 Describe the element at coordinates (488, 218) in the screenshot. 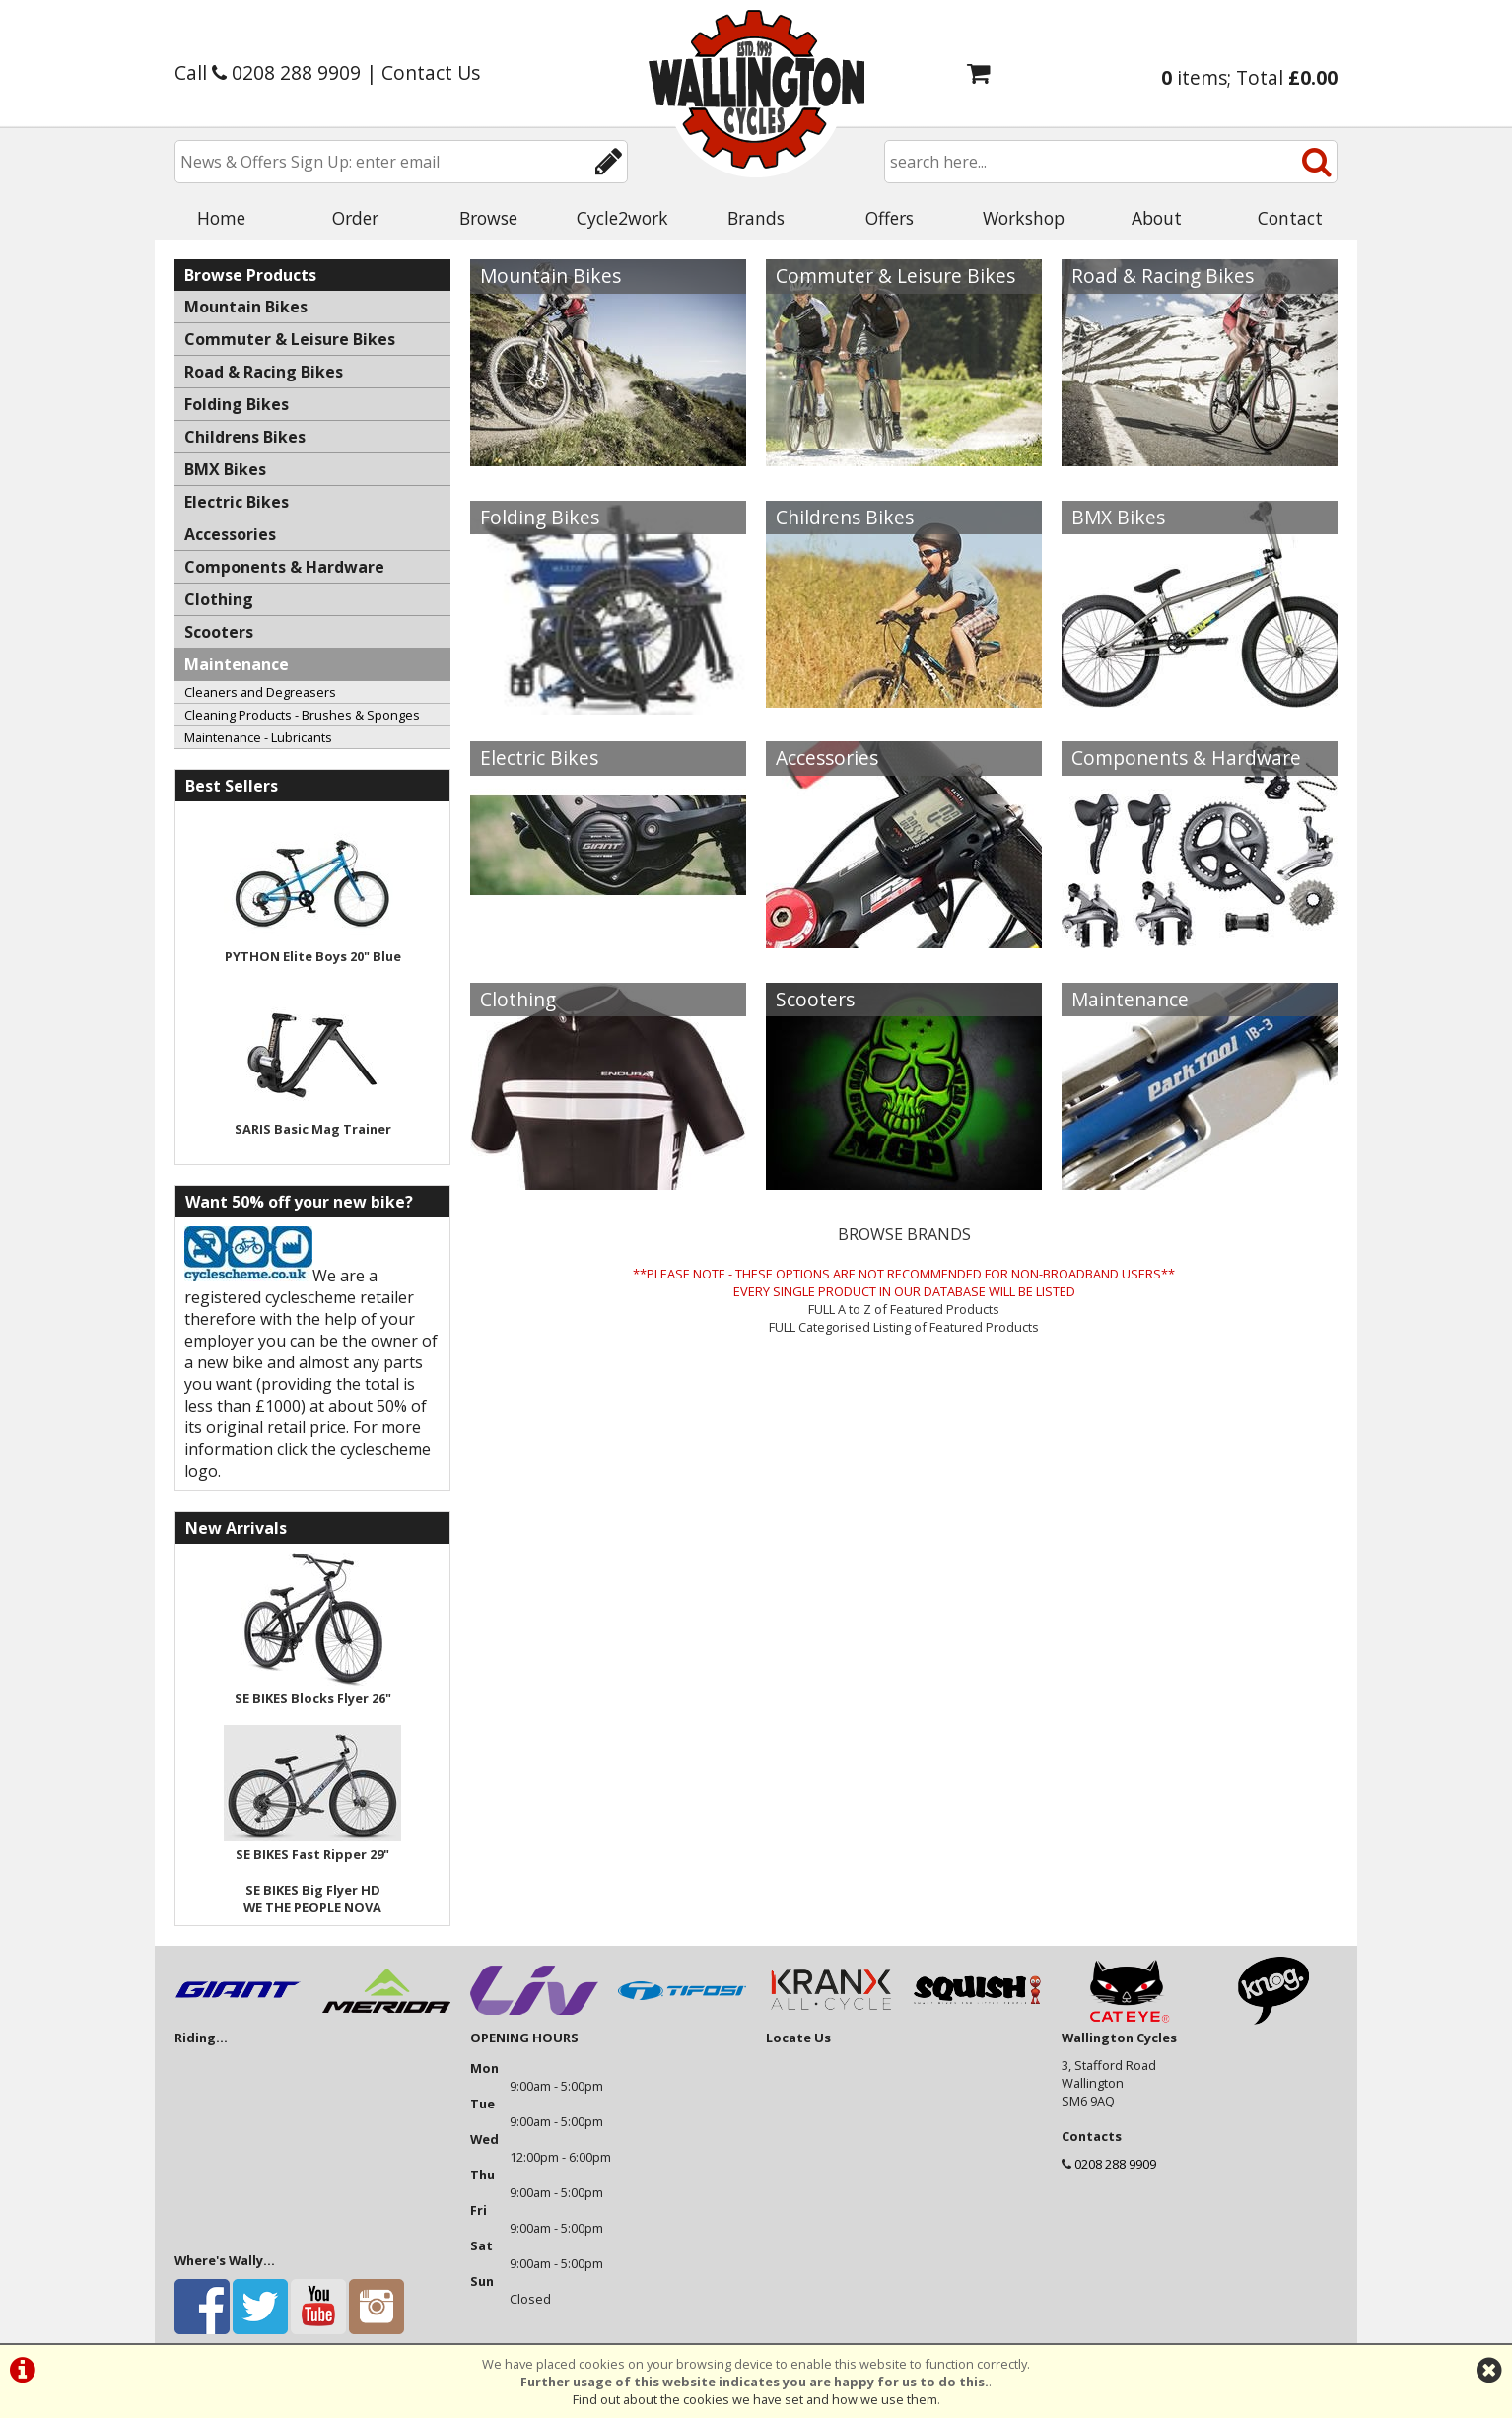

I see `Browse` at that location.